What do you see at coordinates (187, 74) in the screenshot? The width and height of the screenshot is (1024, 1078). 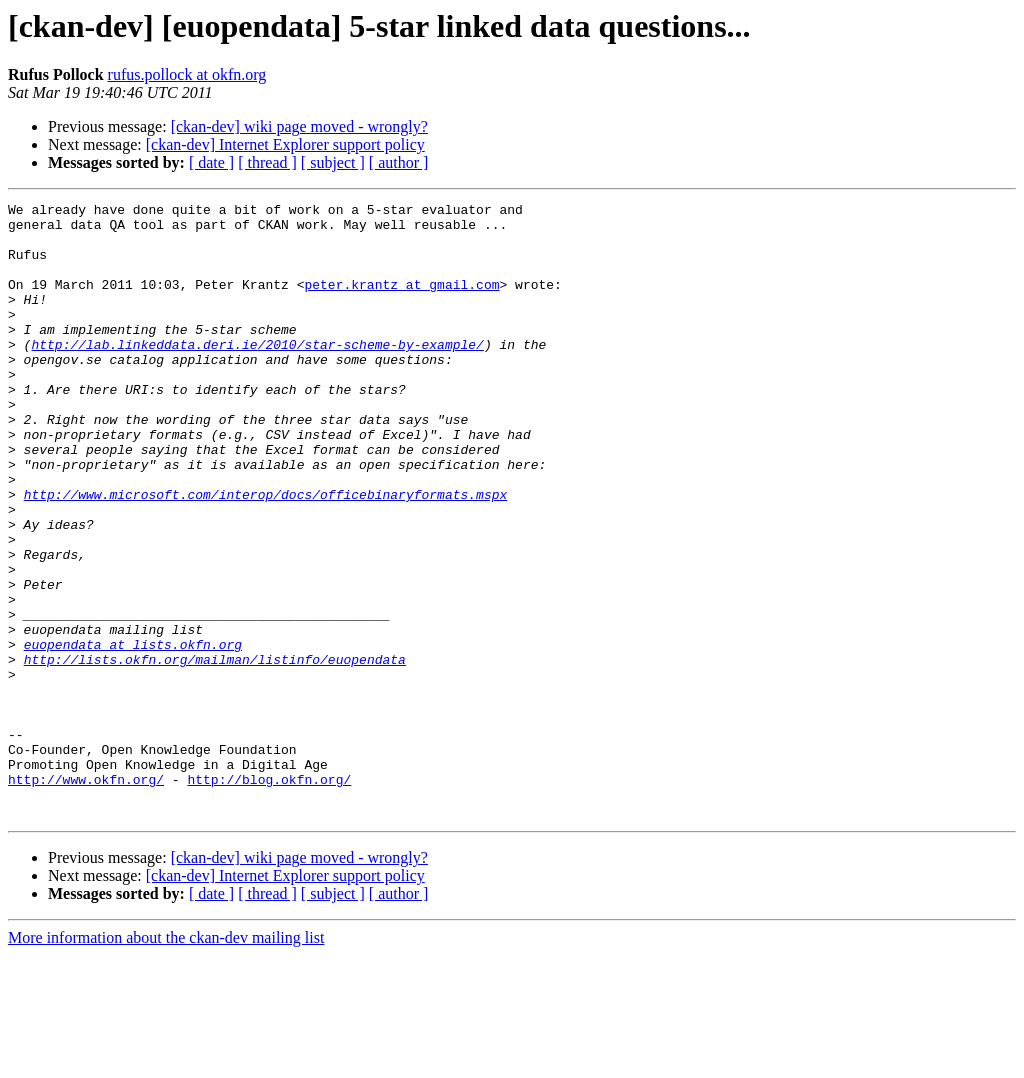 I see `rufus.pollock at okfn.org` at bounding box center [187, 74].